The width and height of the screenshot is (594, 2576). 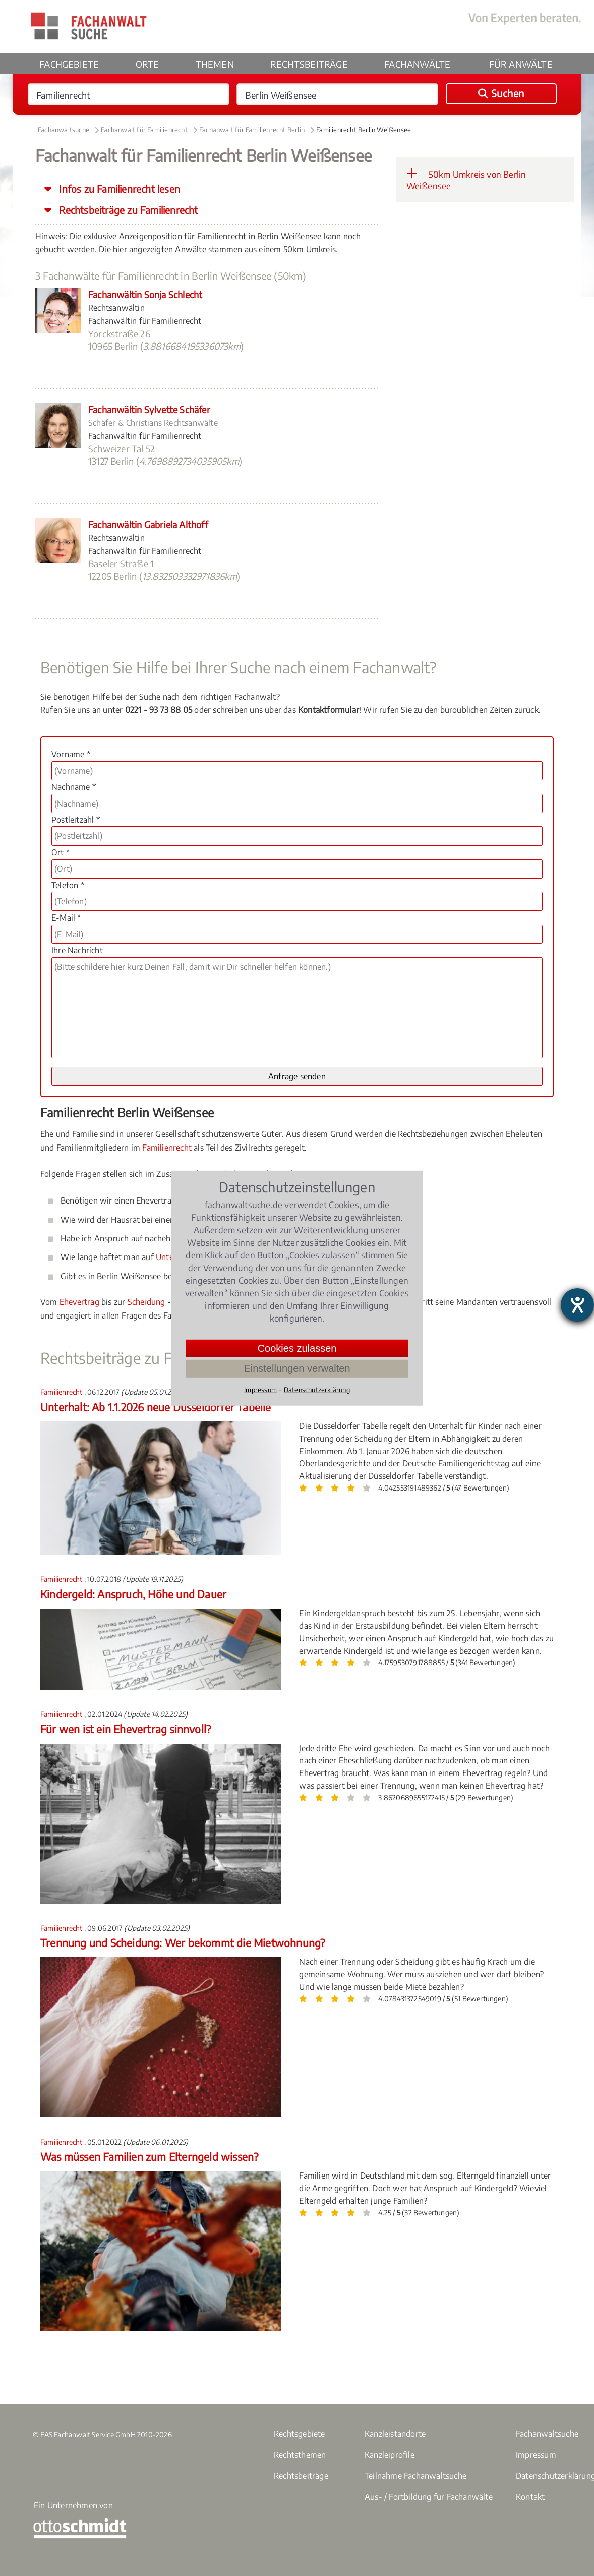 I want to click on Fachanwältin Sylvette Schäfer, so click(x=149, y=409).